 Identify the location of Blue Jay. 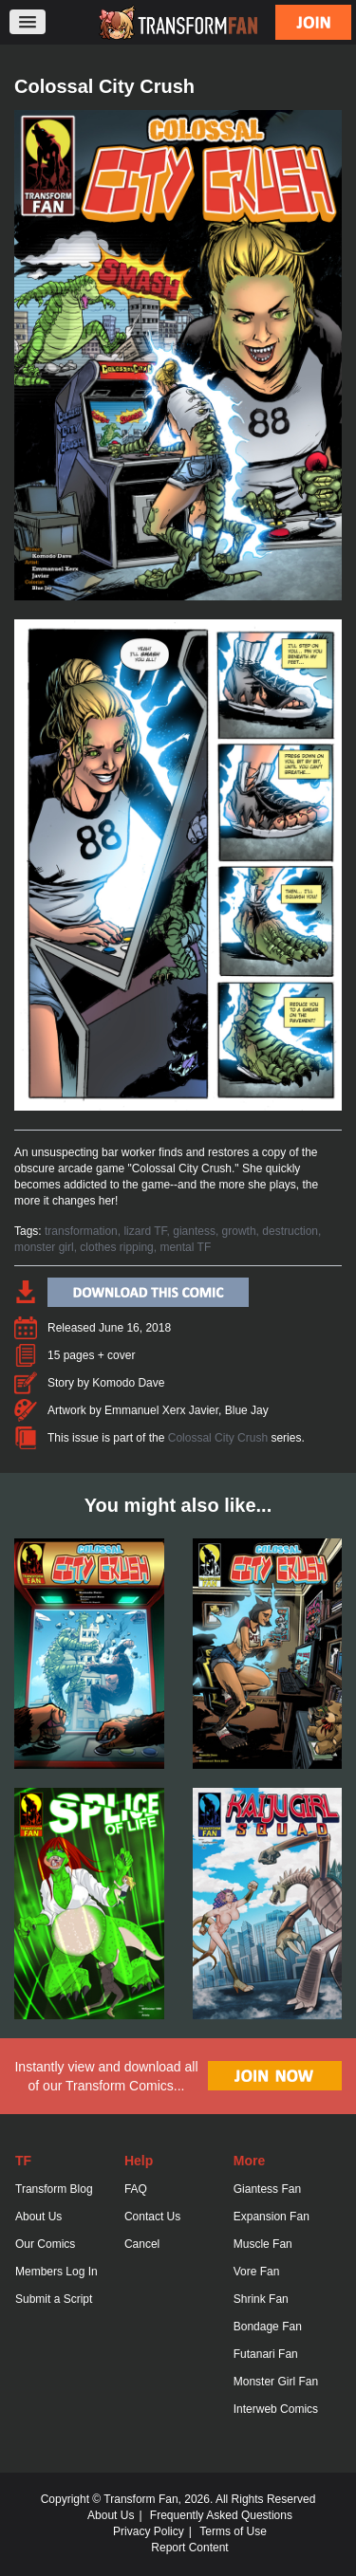
(247, 1410).